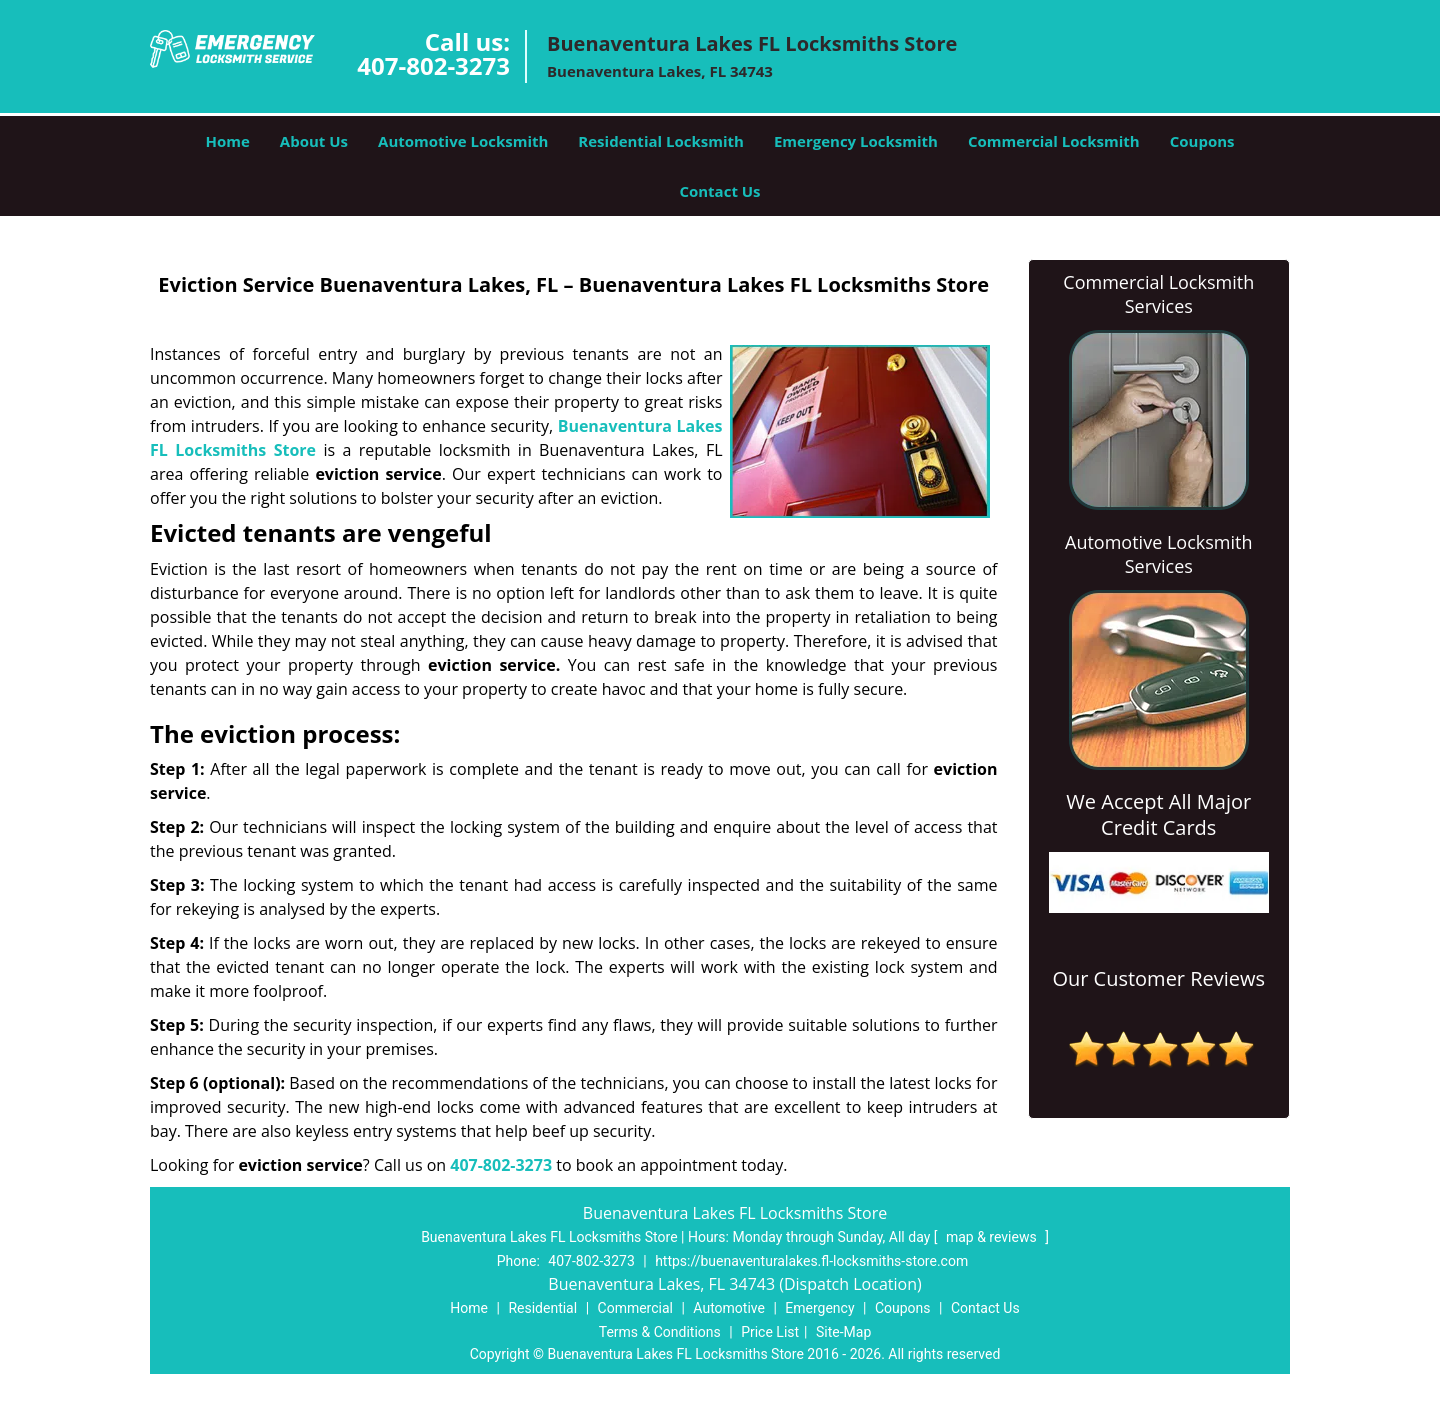  Describe the element at coordinates (1158, 294) in the screenshot. I see `Commercial Locksmith Services` at that location.